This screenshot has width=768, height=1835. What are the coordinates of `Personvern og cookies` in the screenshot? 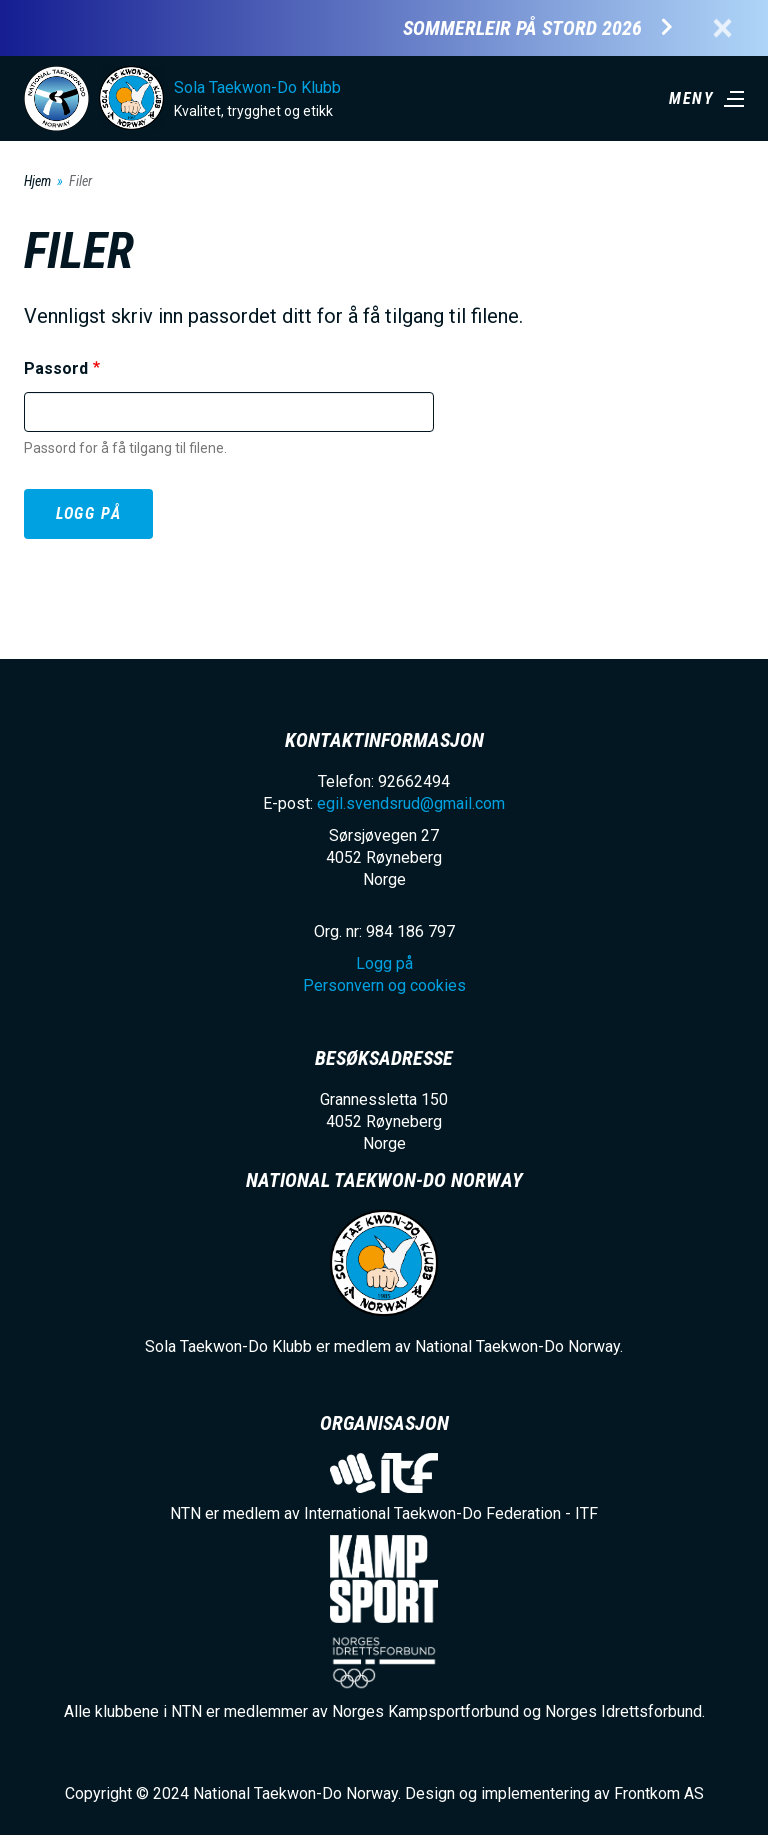 It's located at (384, 985).